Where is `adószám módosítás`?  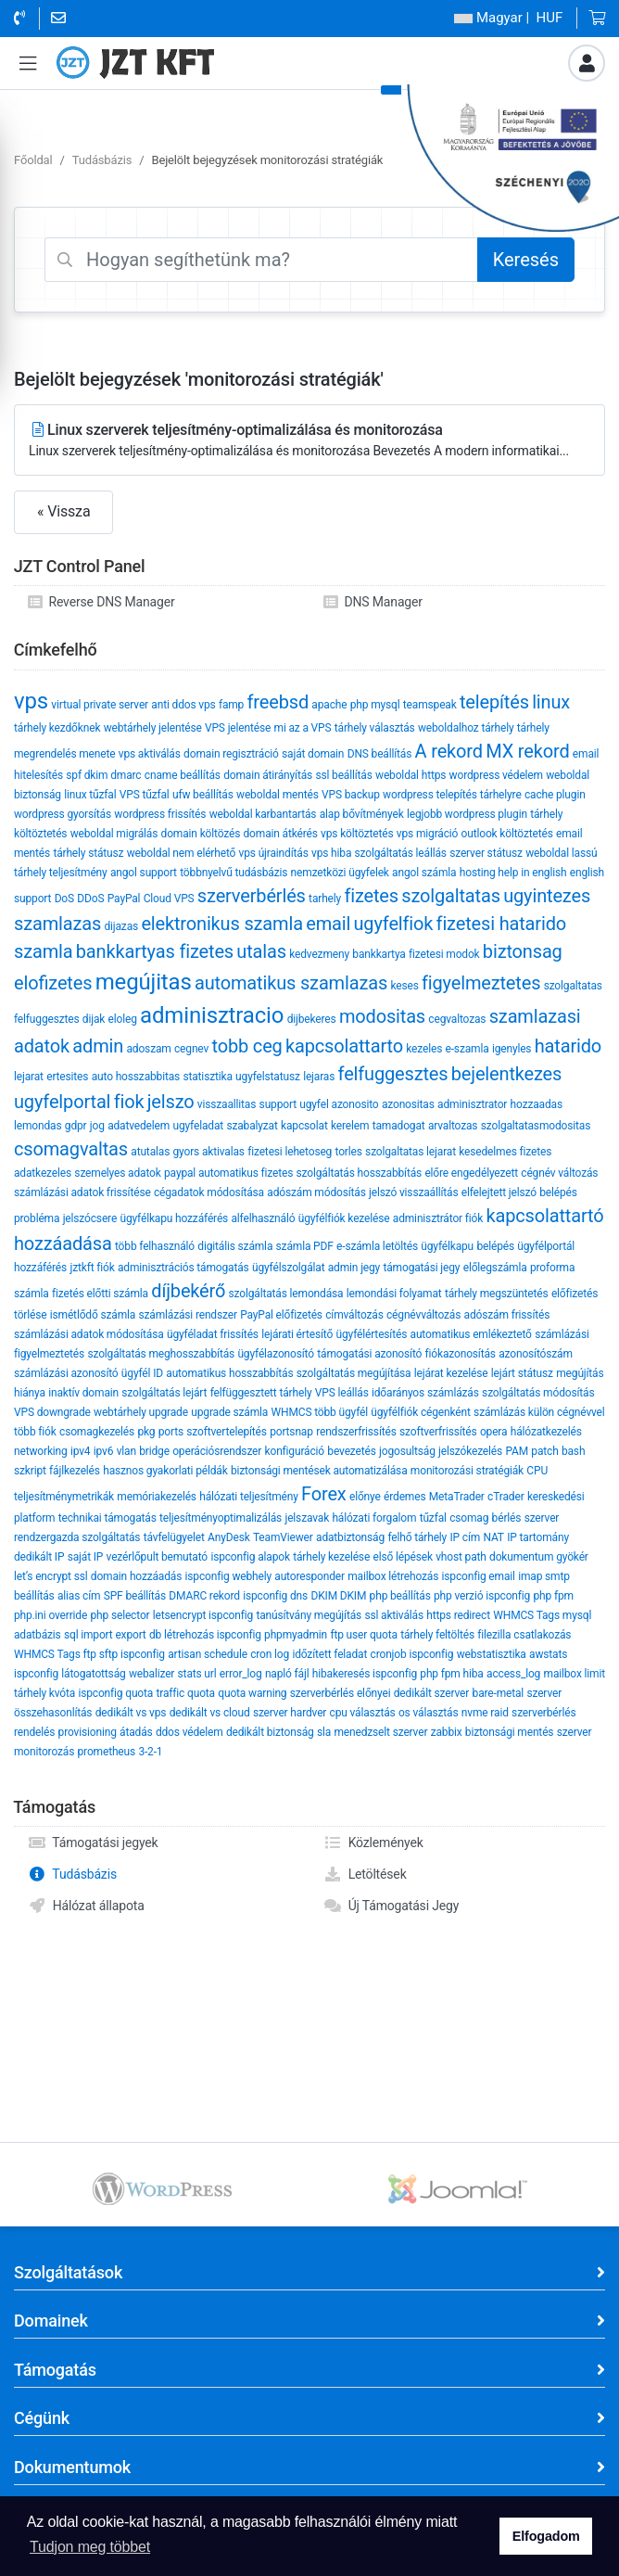 adószám módosítás is located at coordinates (316, 1192).